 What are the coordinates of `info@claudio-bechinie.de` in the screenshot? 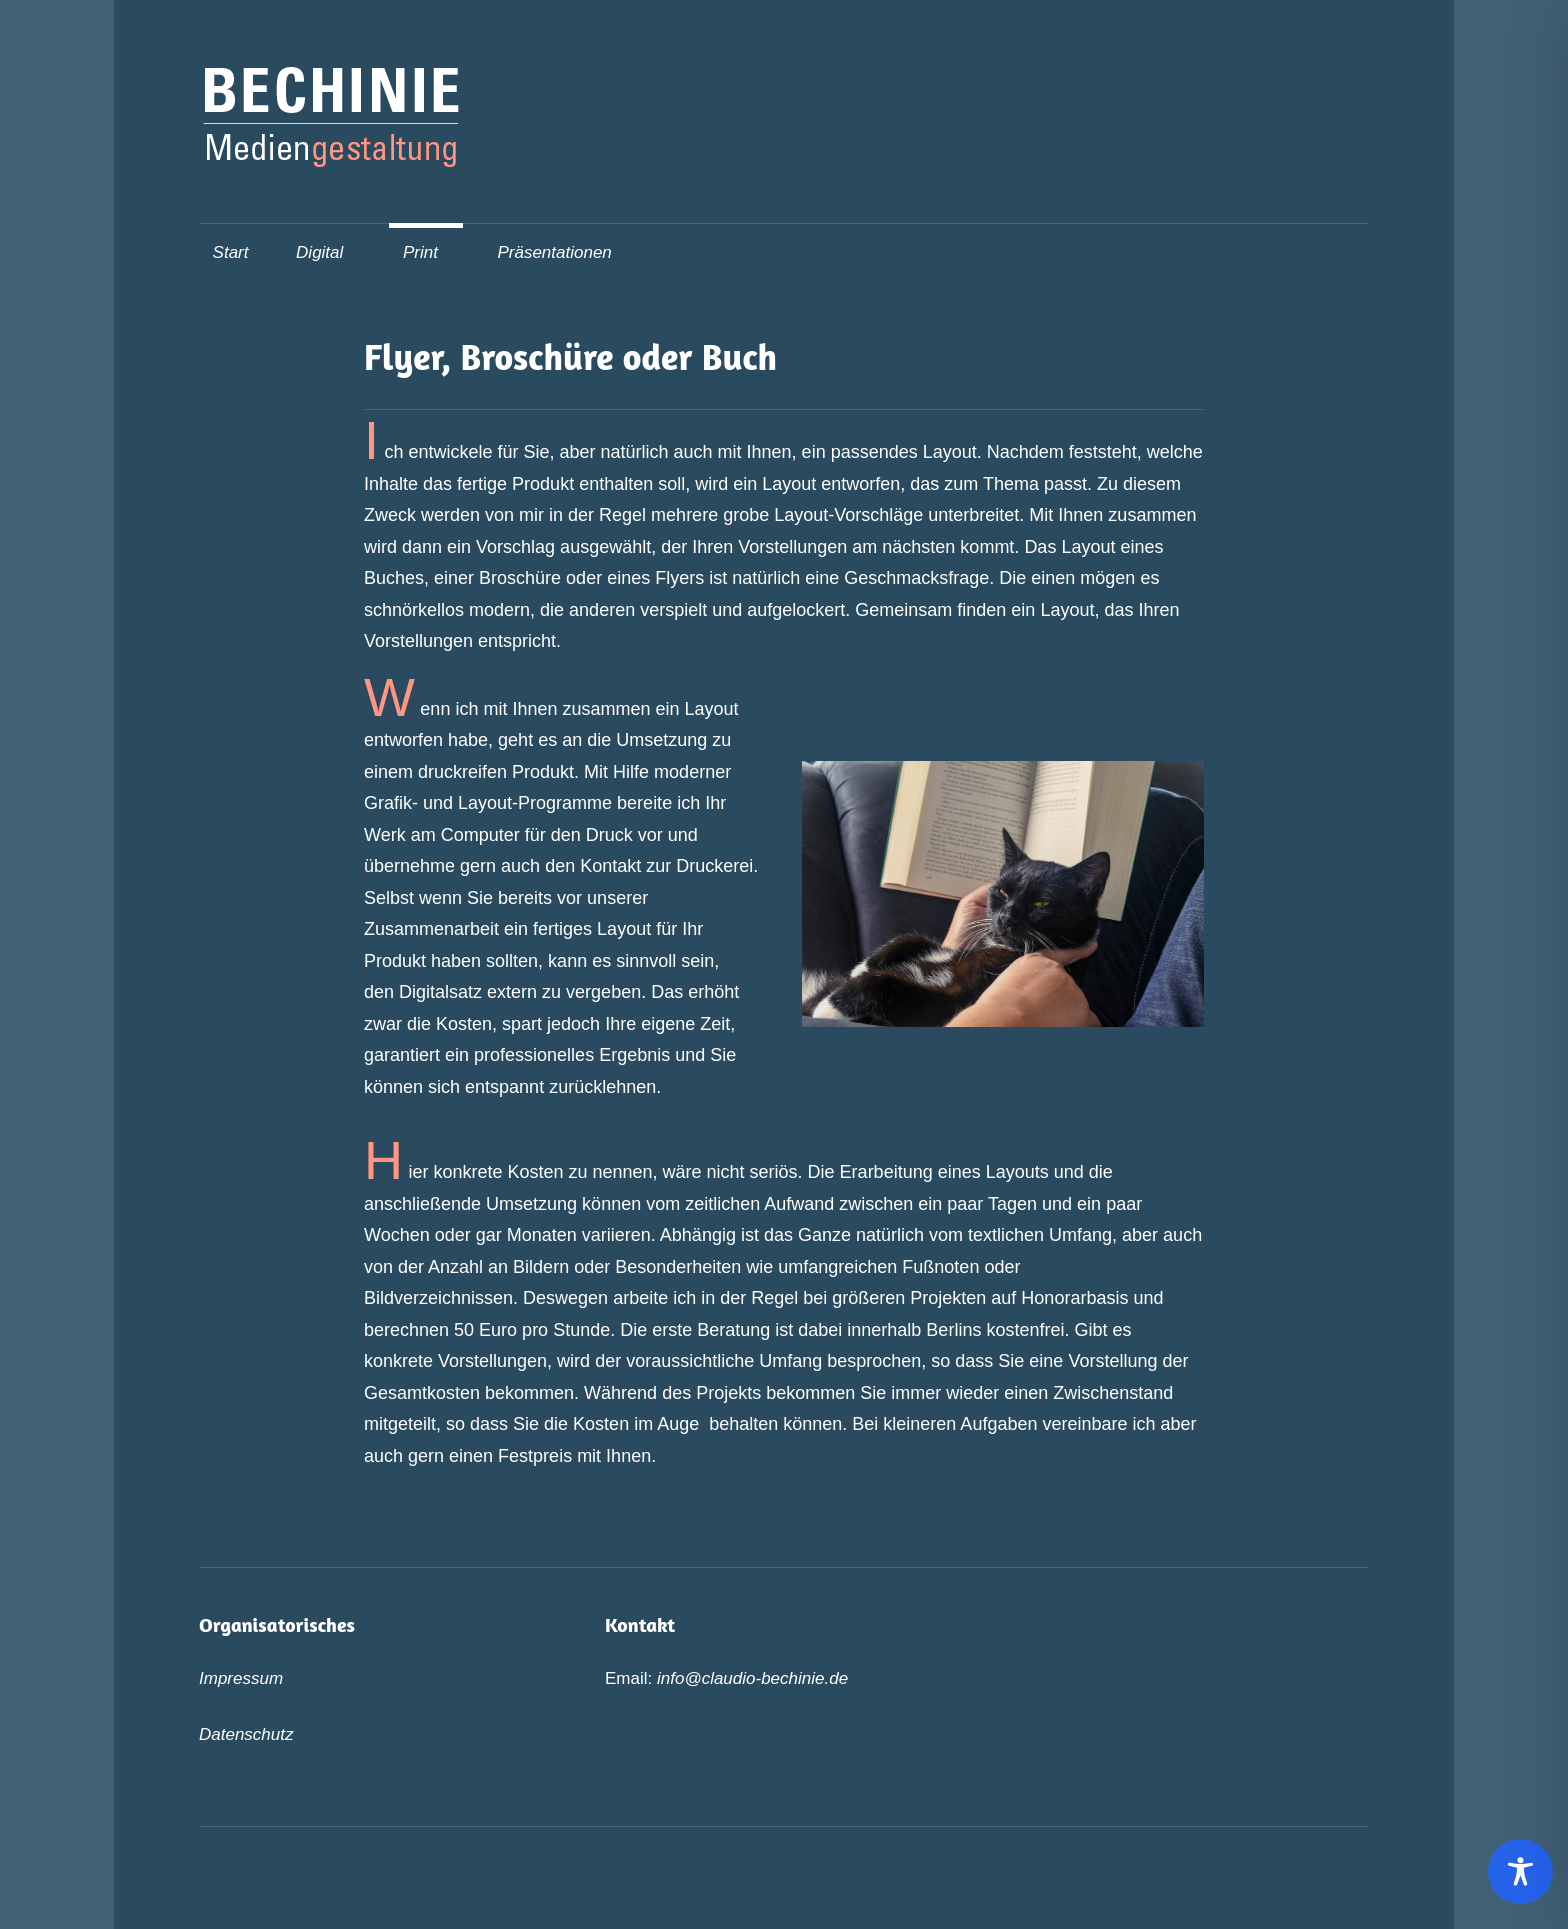 It's located at (752, 1678).